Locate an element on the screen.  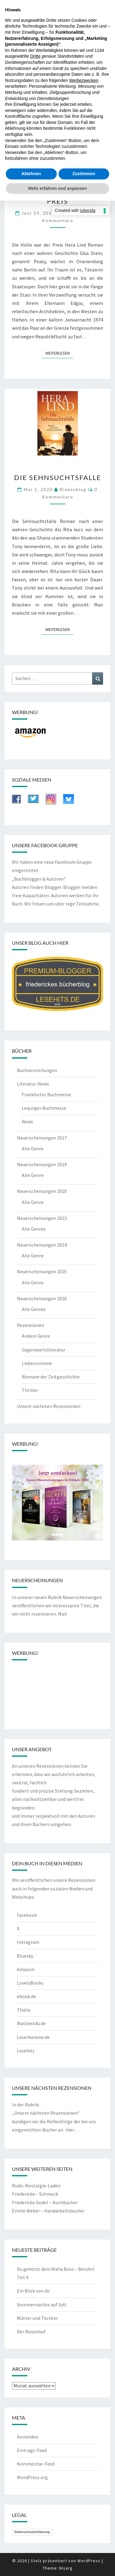
„Buchblogger & Autoren“ is located at coordinates (39, 879).